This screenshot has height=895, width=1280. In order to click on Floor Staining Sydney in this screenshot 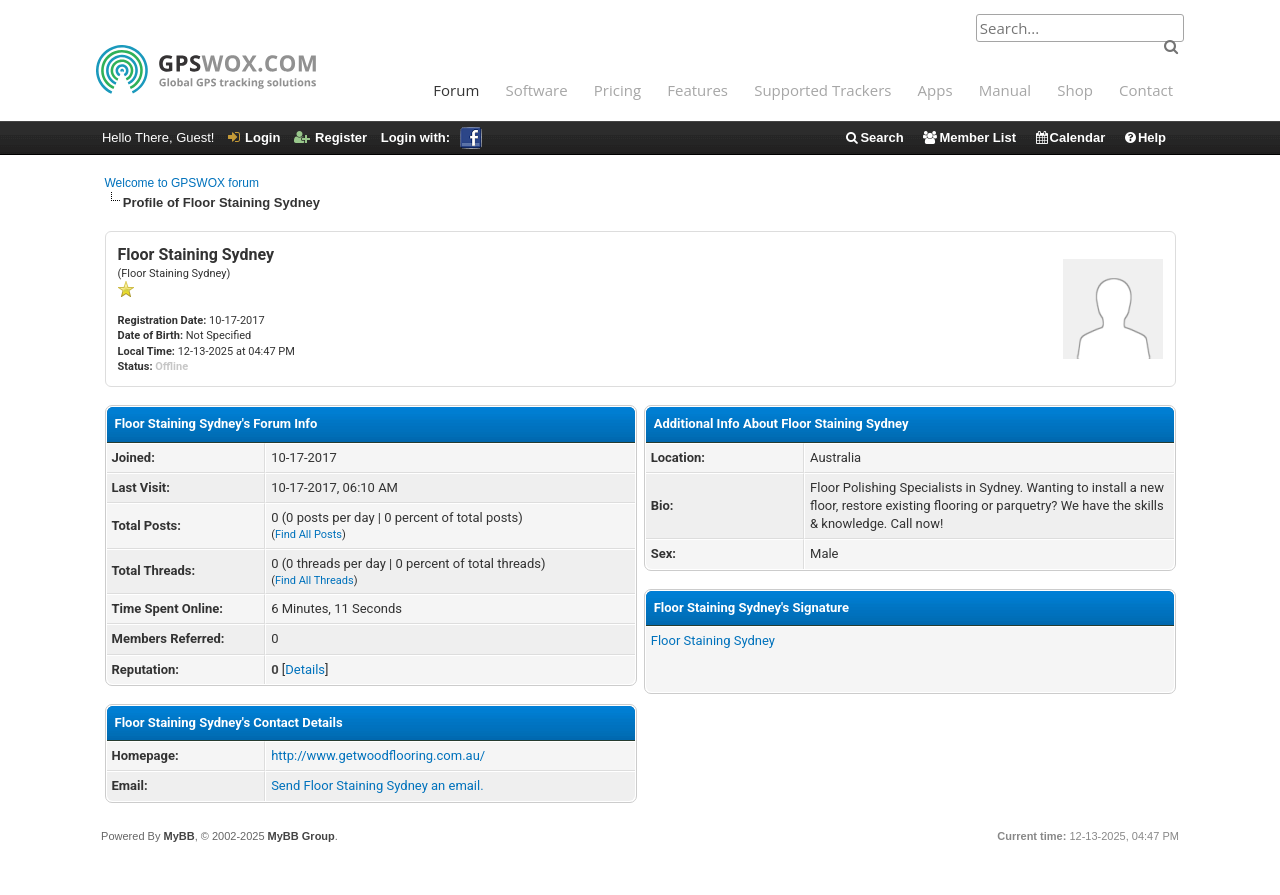, I will do `click(713, 640)`.